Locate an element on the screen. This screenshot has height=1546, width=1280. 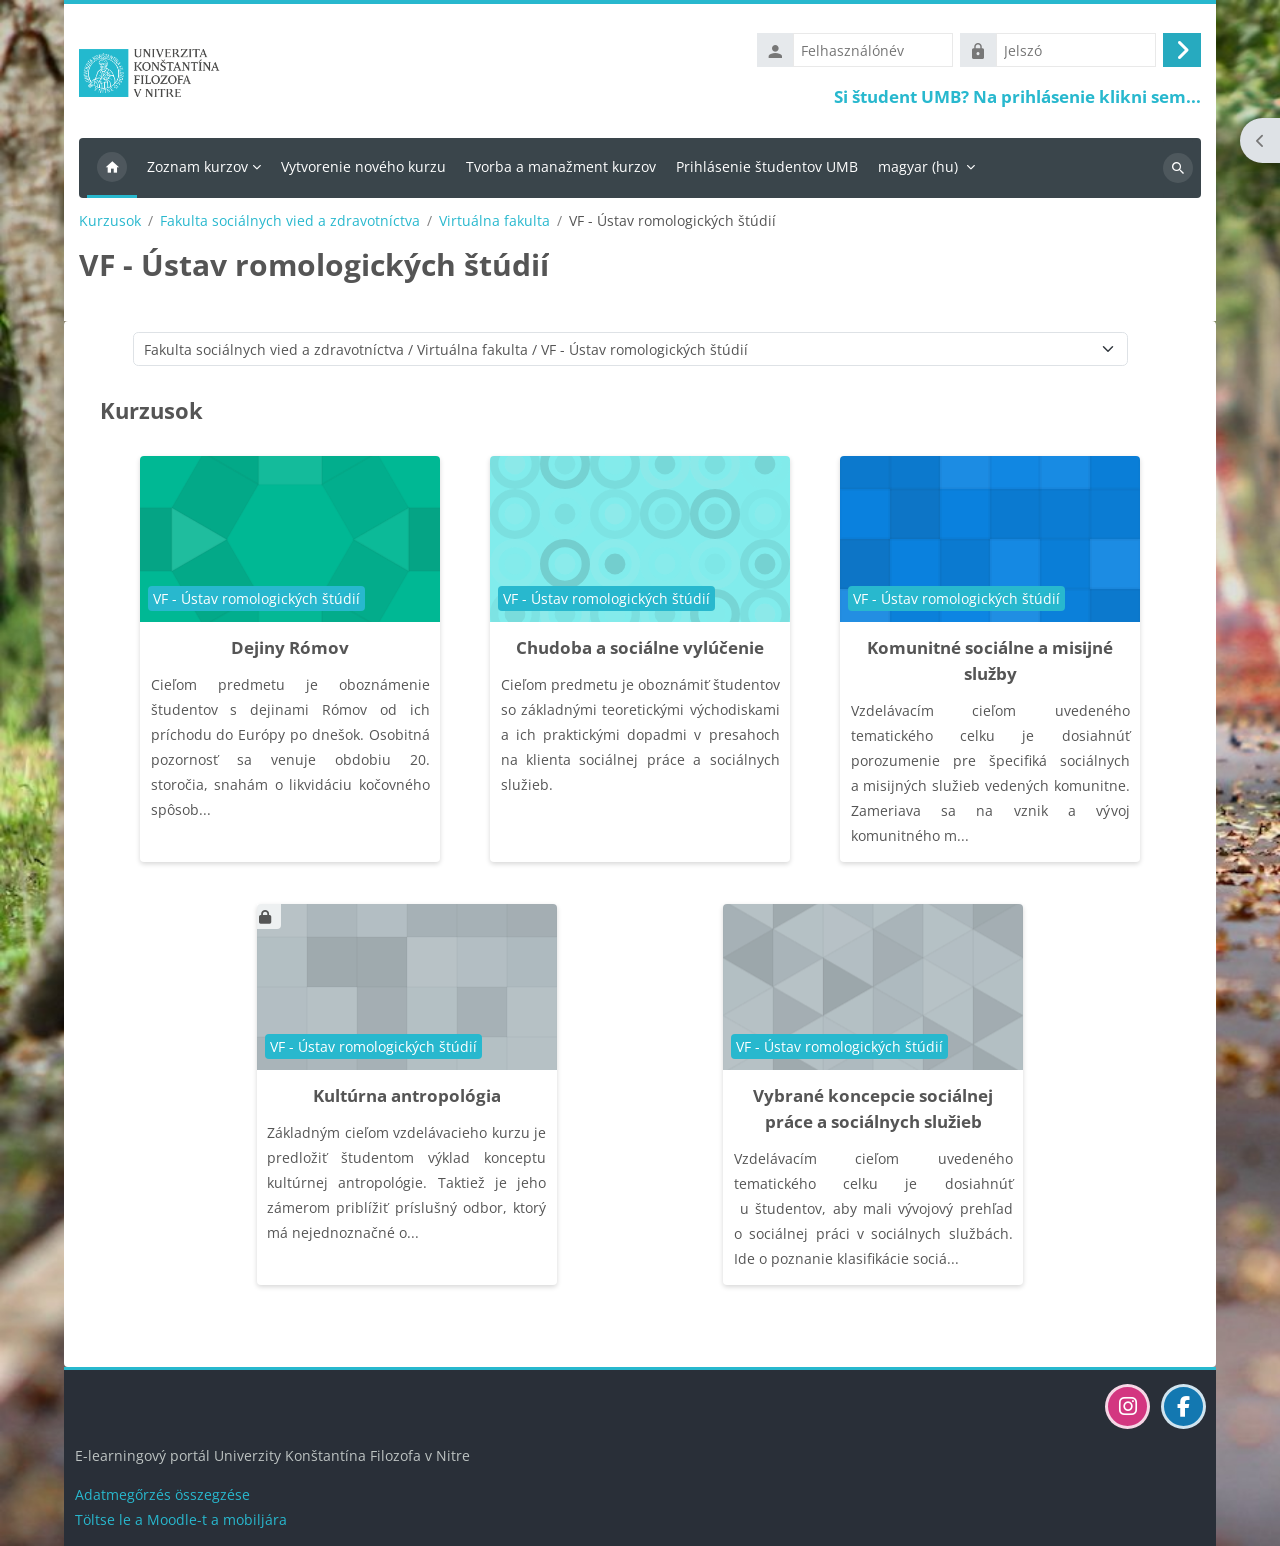
Adatmegőrzés összegzése is located at coordinates (162, 1494).